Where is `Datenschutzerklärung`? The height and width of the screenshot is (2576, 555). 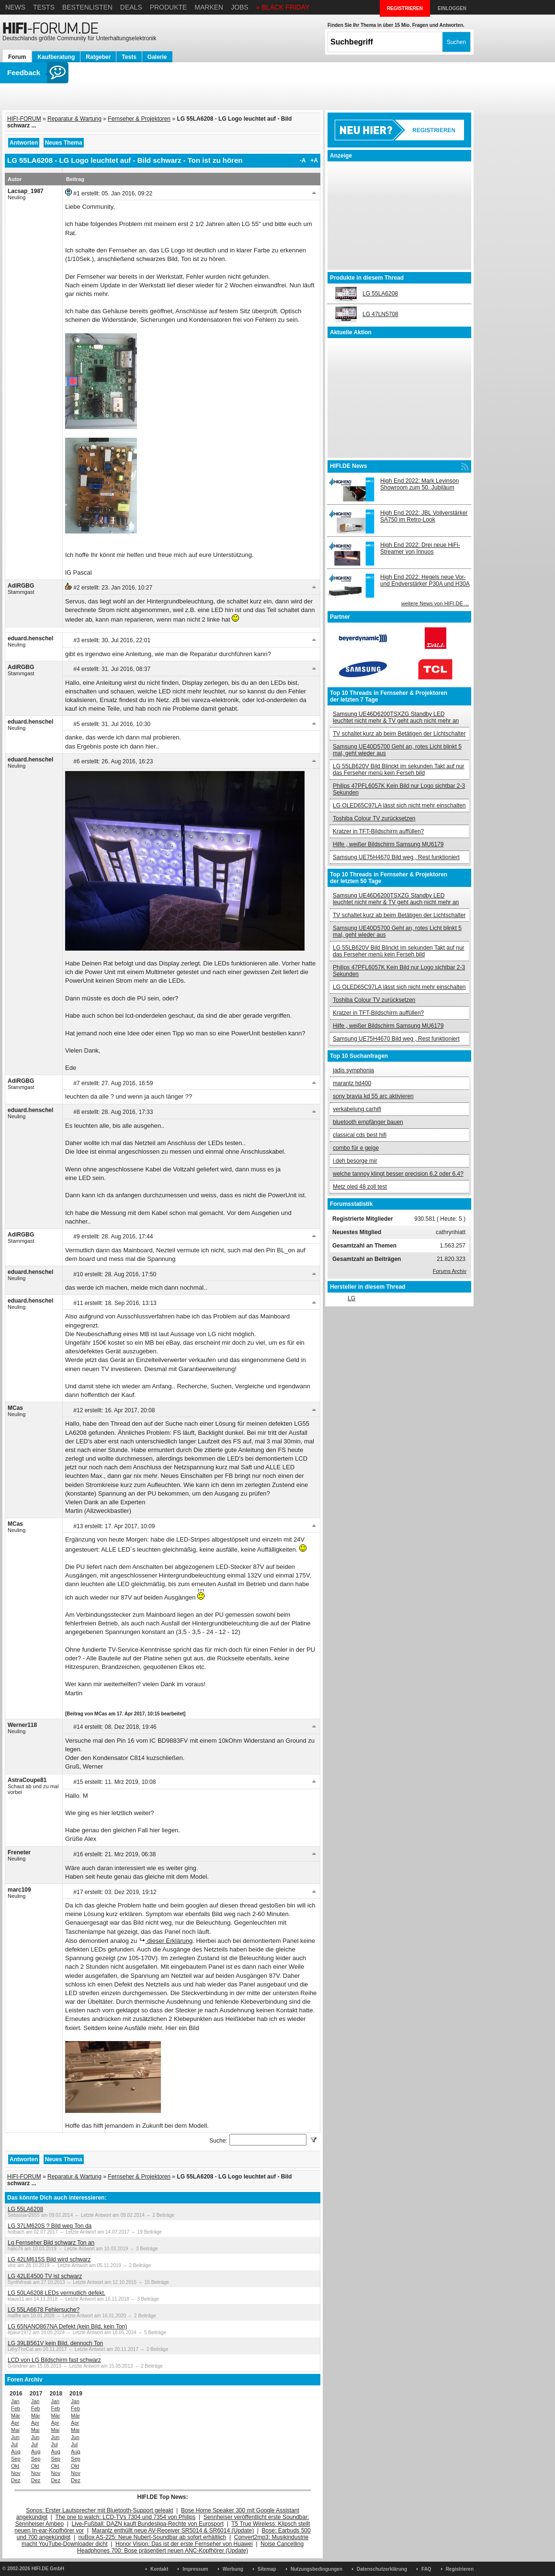
Datenschutzerklärung is located at coordinates (382, 2569).